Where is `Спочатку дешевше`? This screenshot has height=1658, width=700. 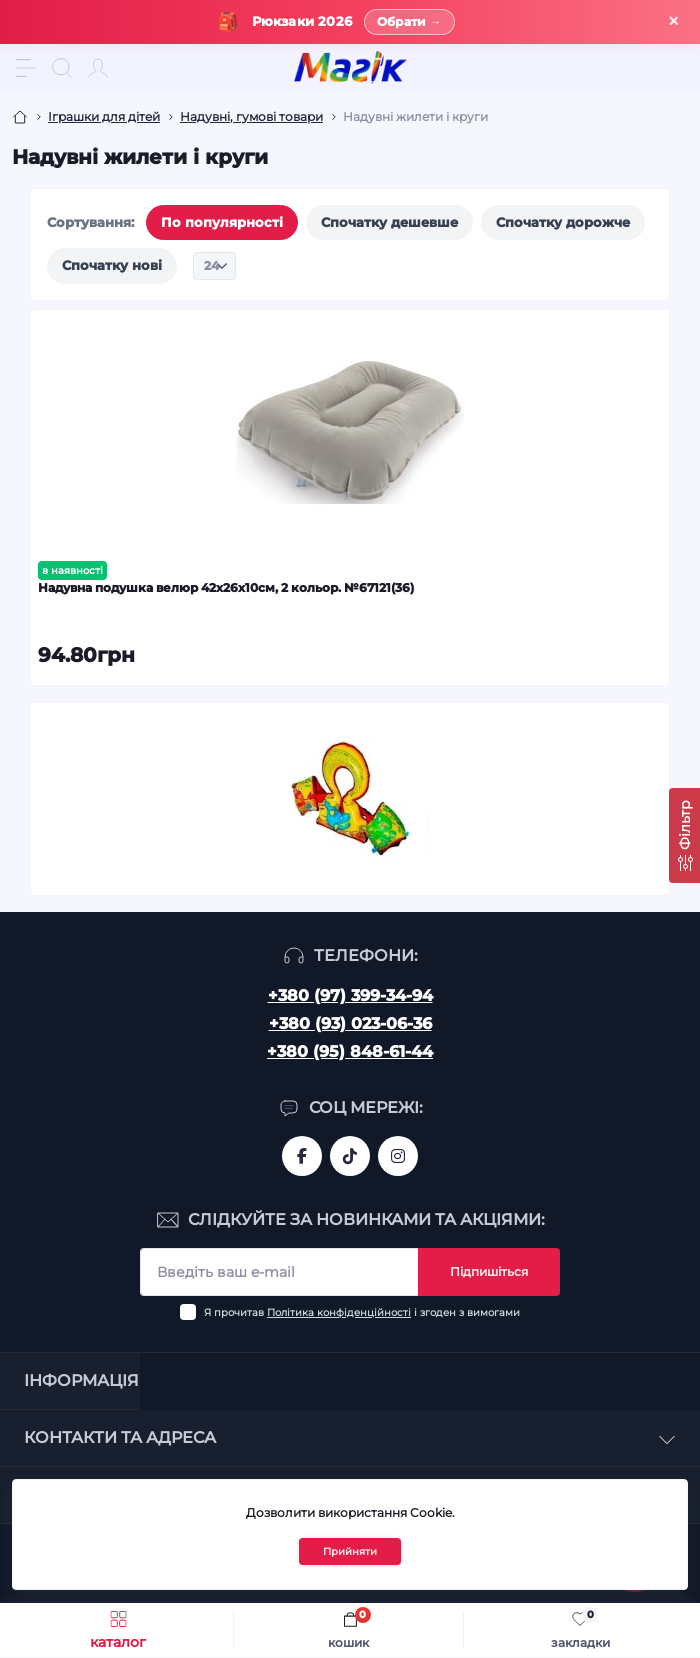 Спочатку дешевше is located at coordinates (389, 222).